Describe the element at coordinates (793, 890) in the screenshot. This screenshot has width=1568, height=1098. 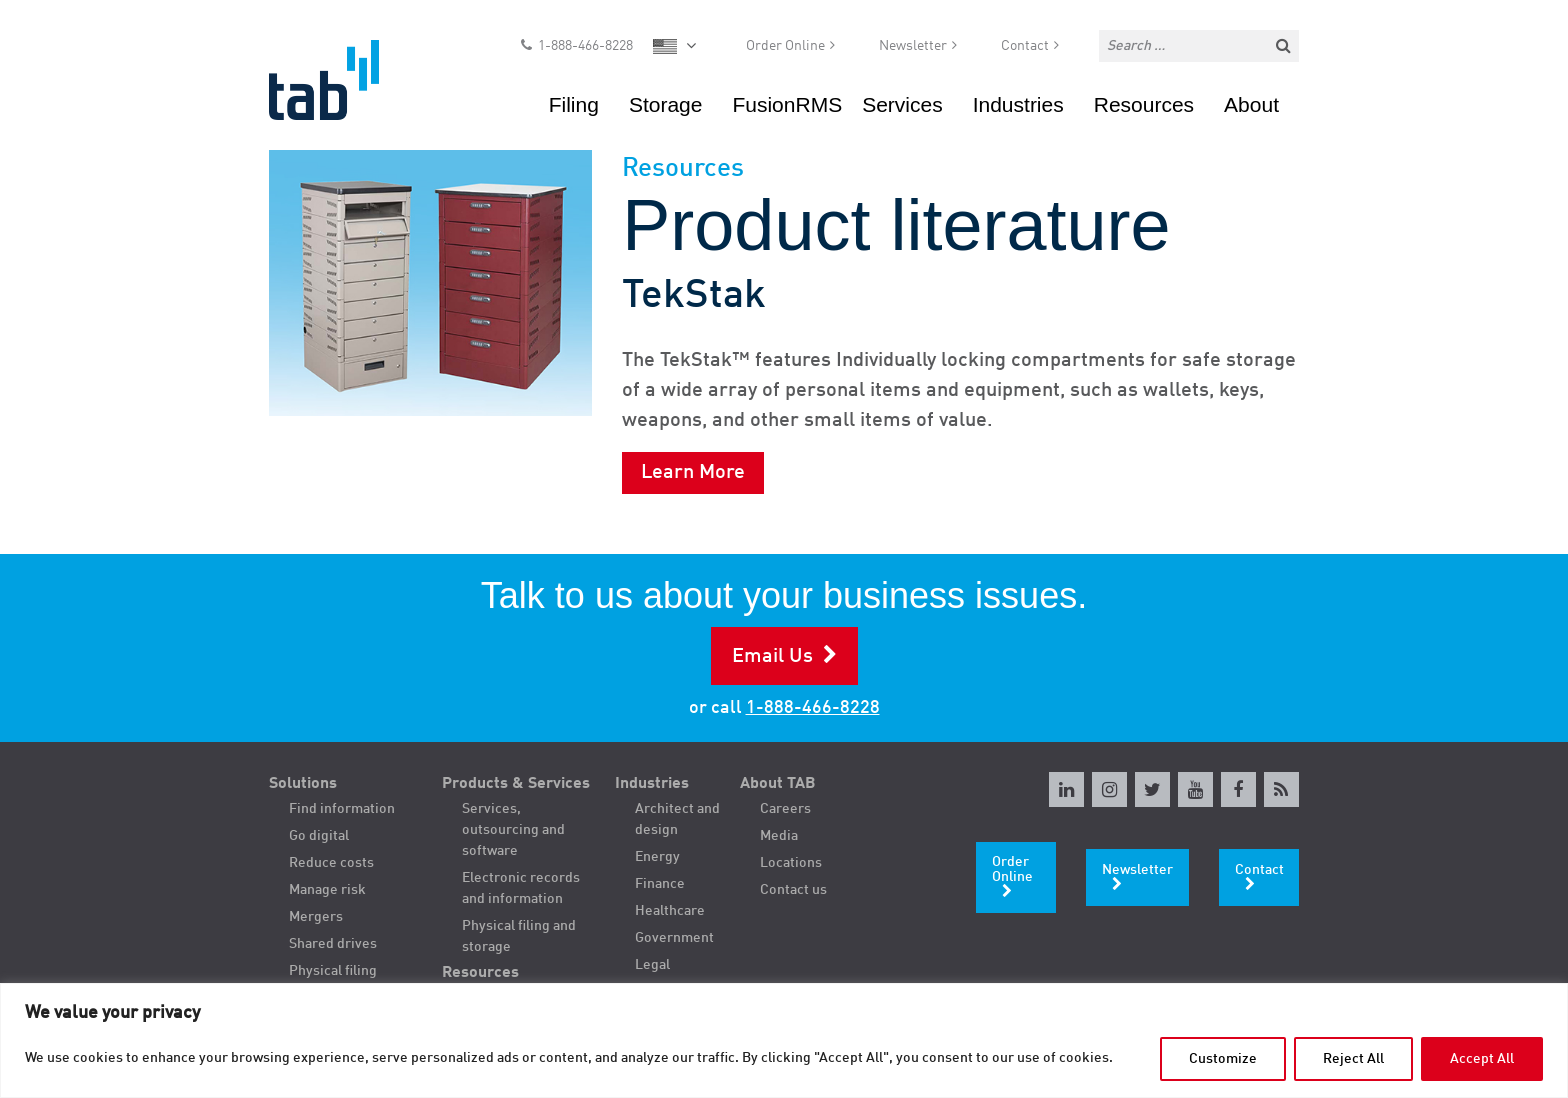
I see `Contact us` at that location.